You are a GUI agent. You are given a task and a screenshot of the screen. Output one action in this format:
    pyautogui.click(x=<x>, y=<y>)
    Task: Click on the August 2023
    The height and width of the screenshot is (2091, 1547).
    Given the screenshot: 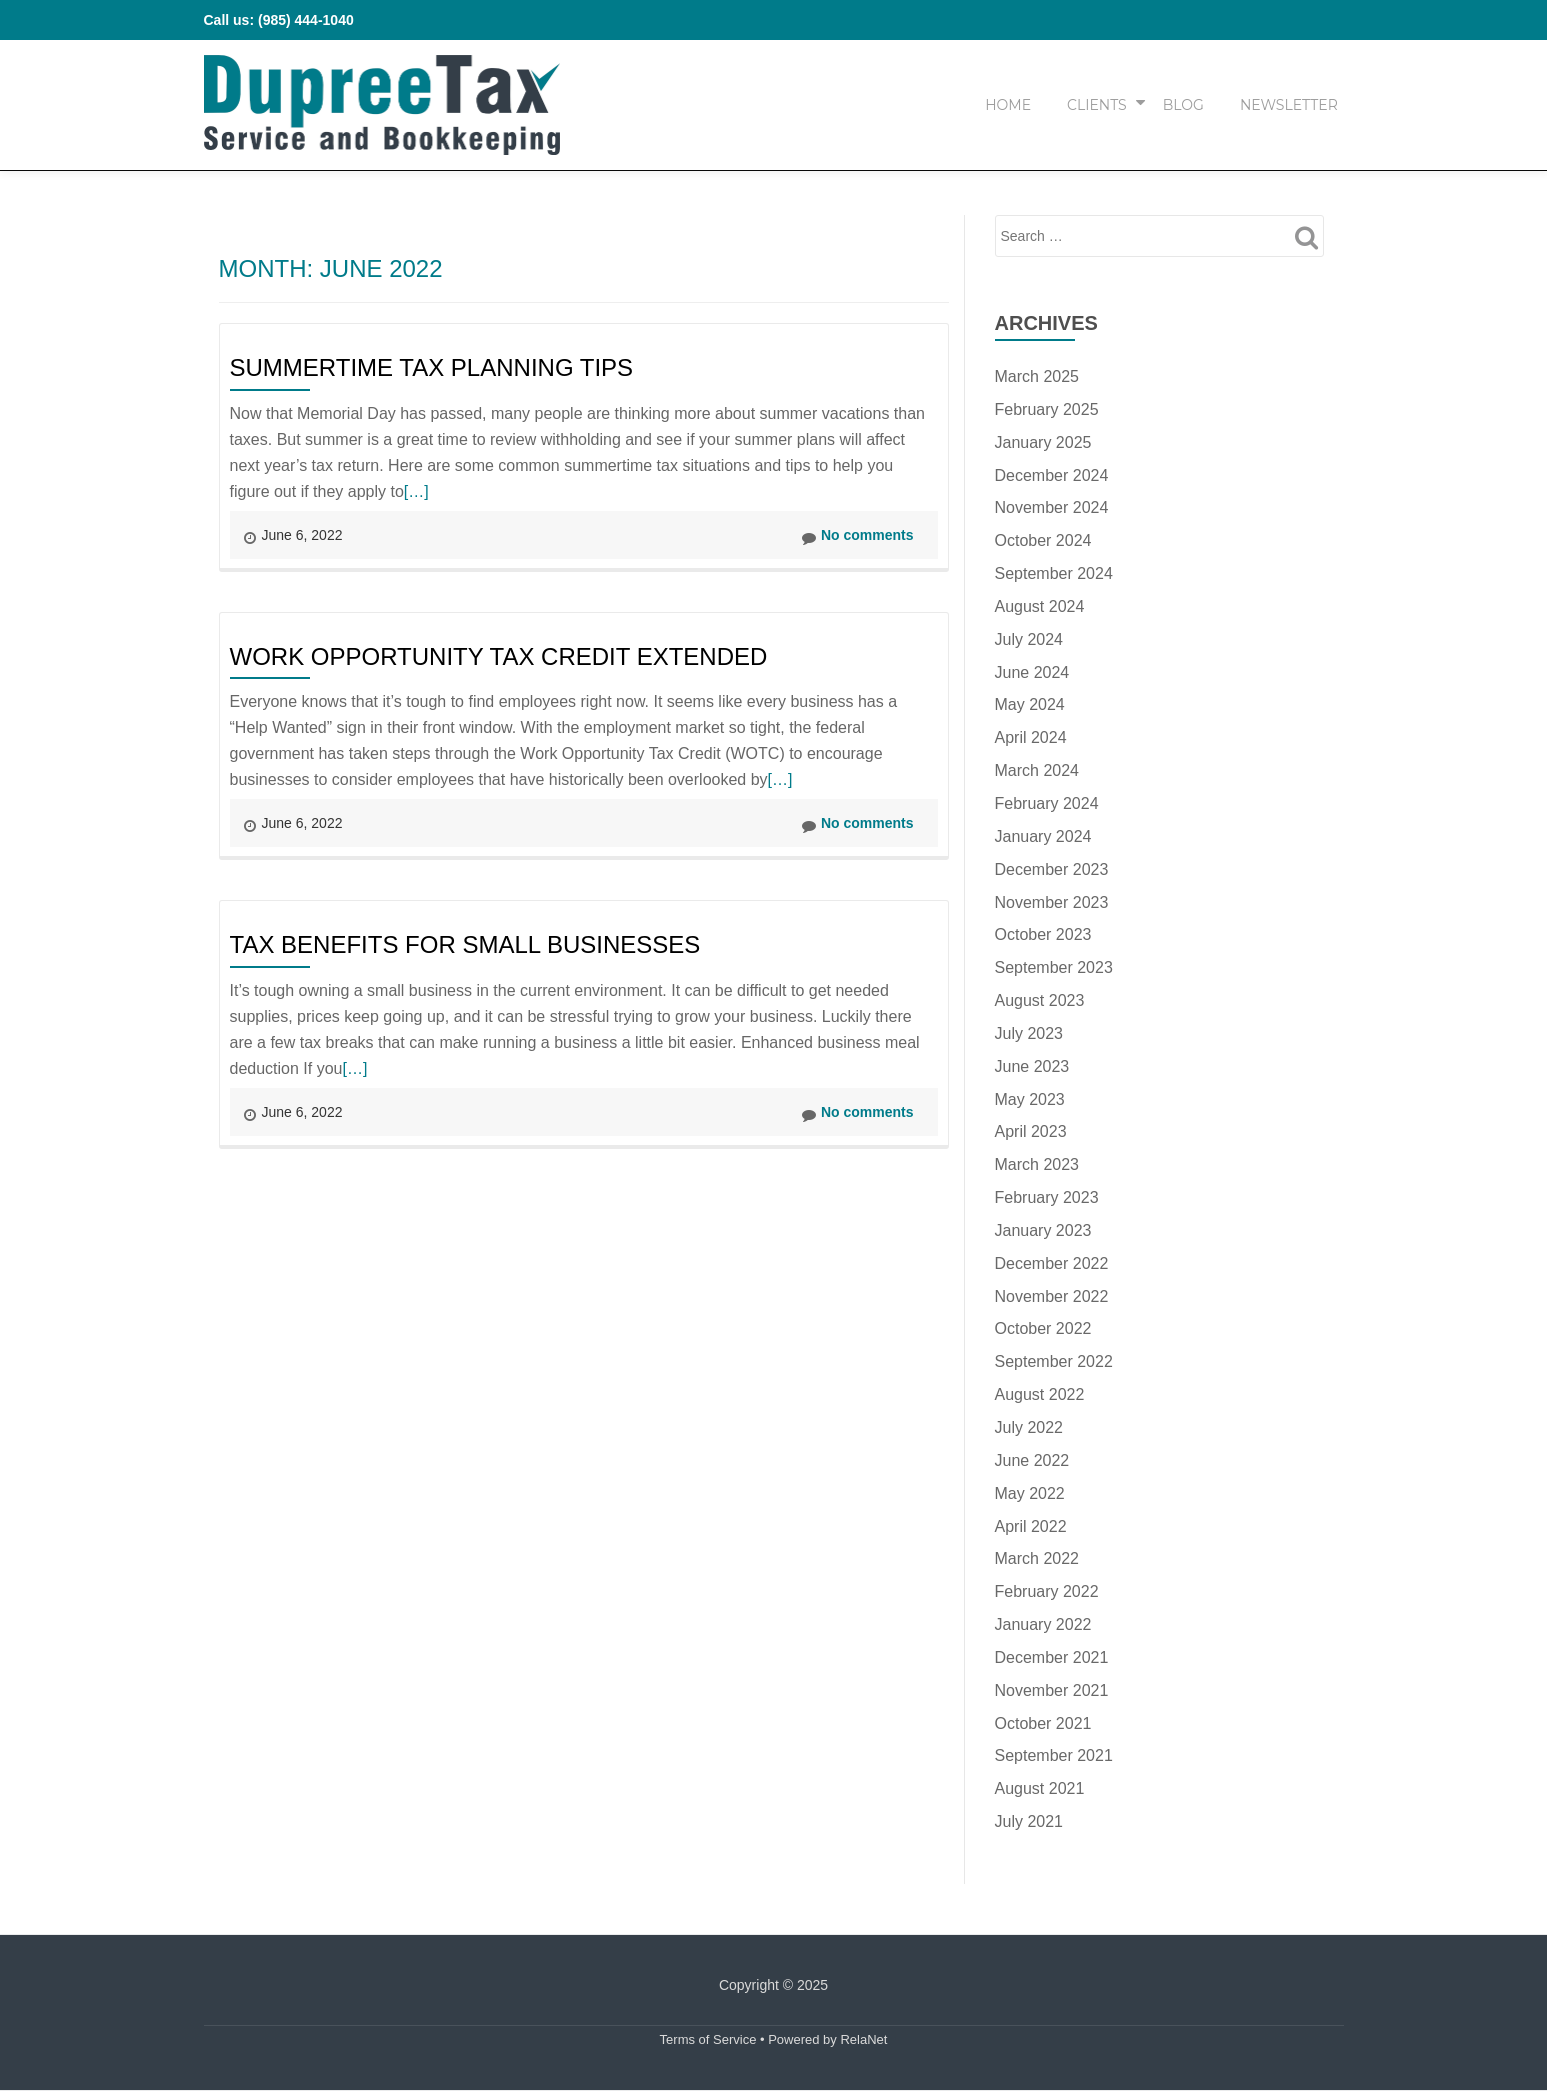 What is the action you would take?
    pyautogui.click(x=1040, y=1000)
    